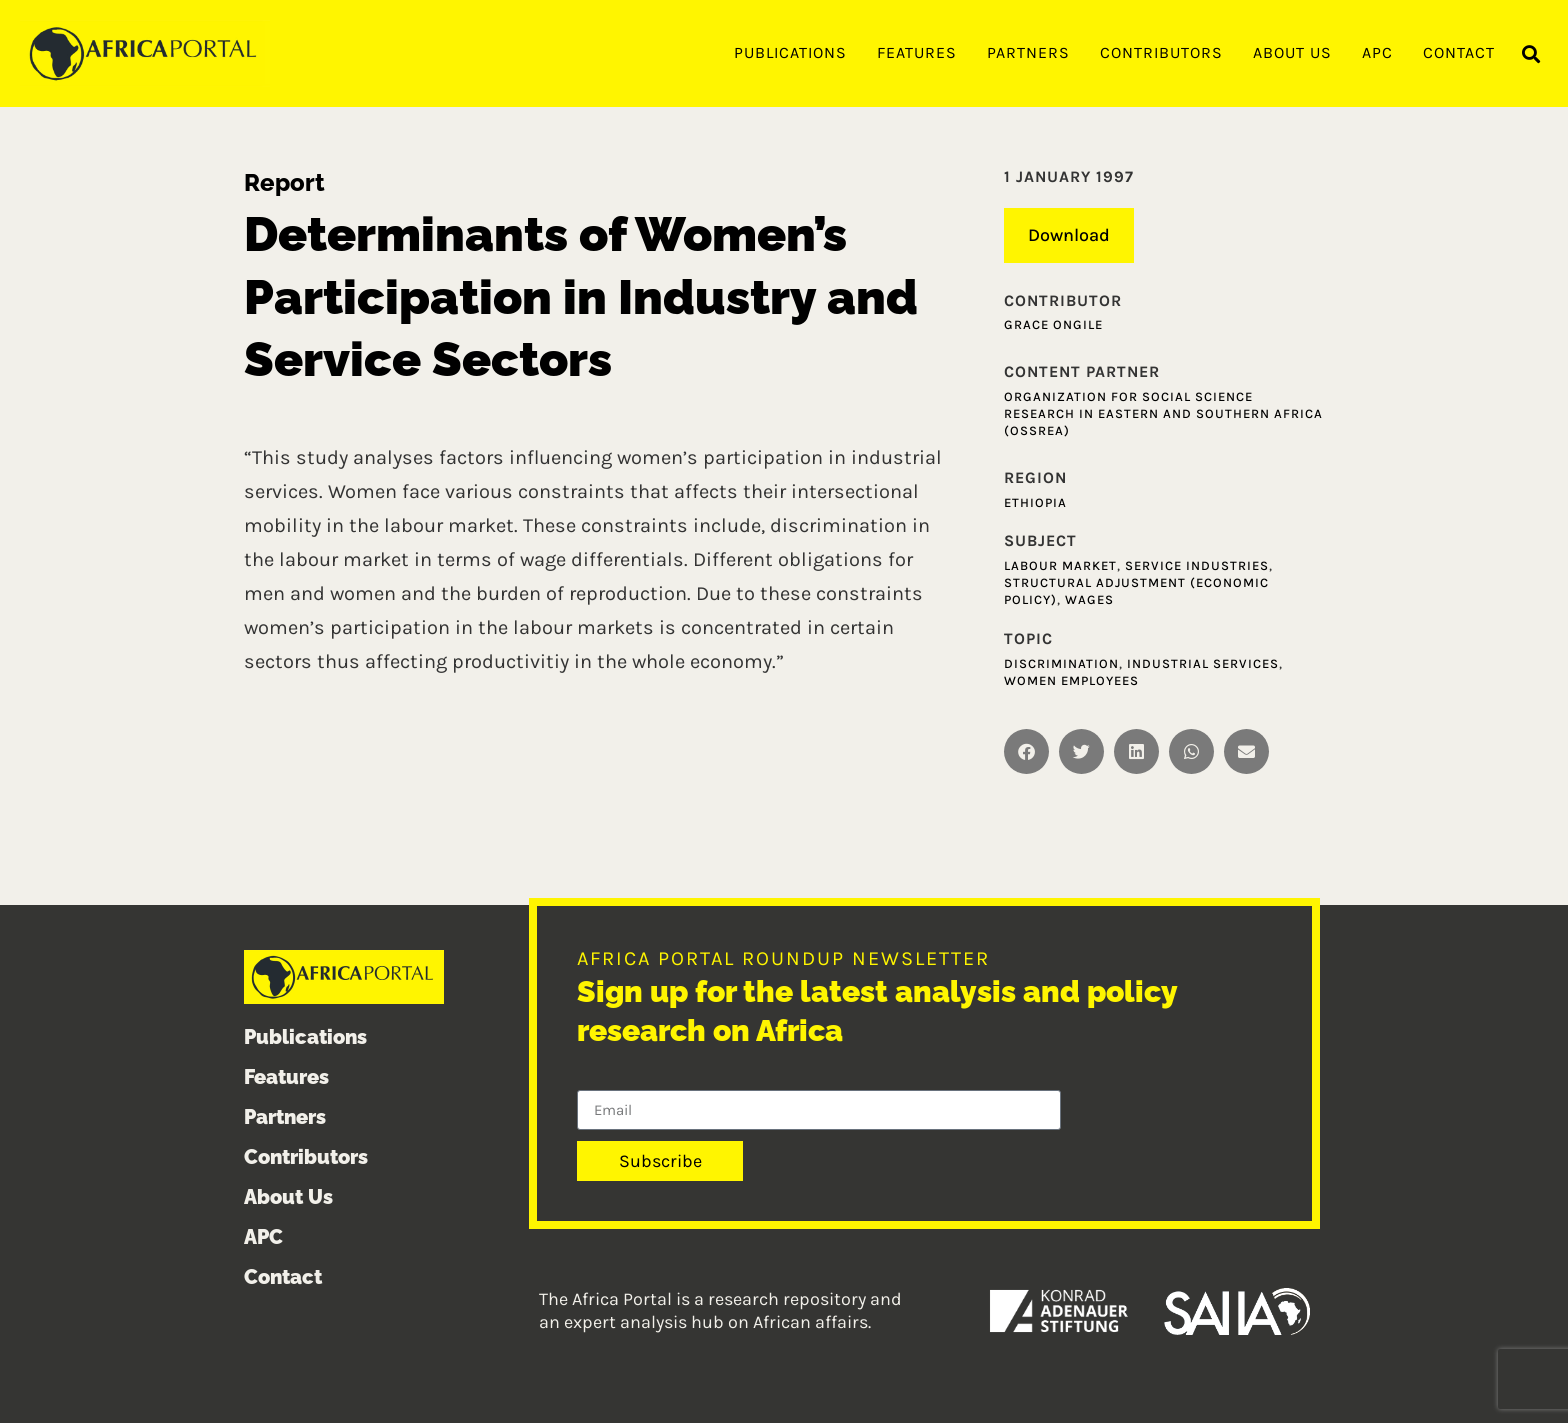 This screenshot has height=1423, width=1568. I want to click on Labour market, so click(1060, 565).